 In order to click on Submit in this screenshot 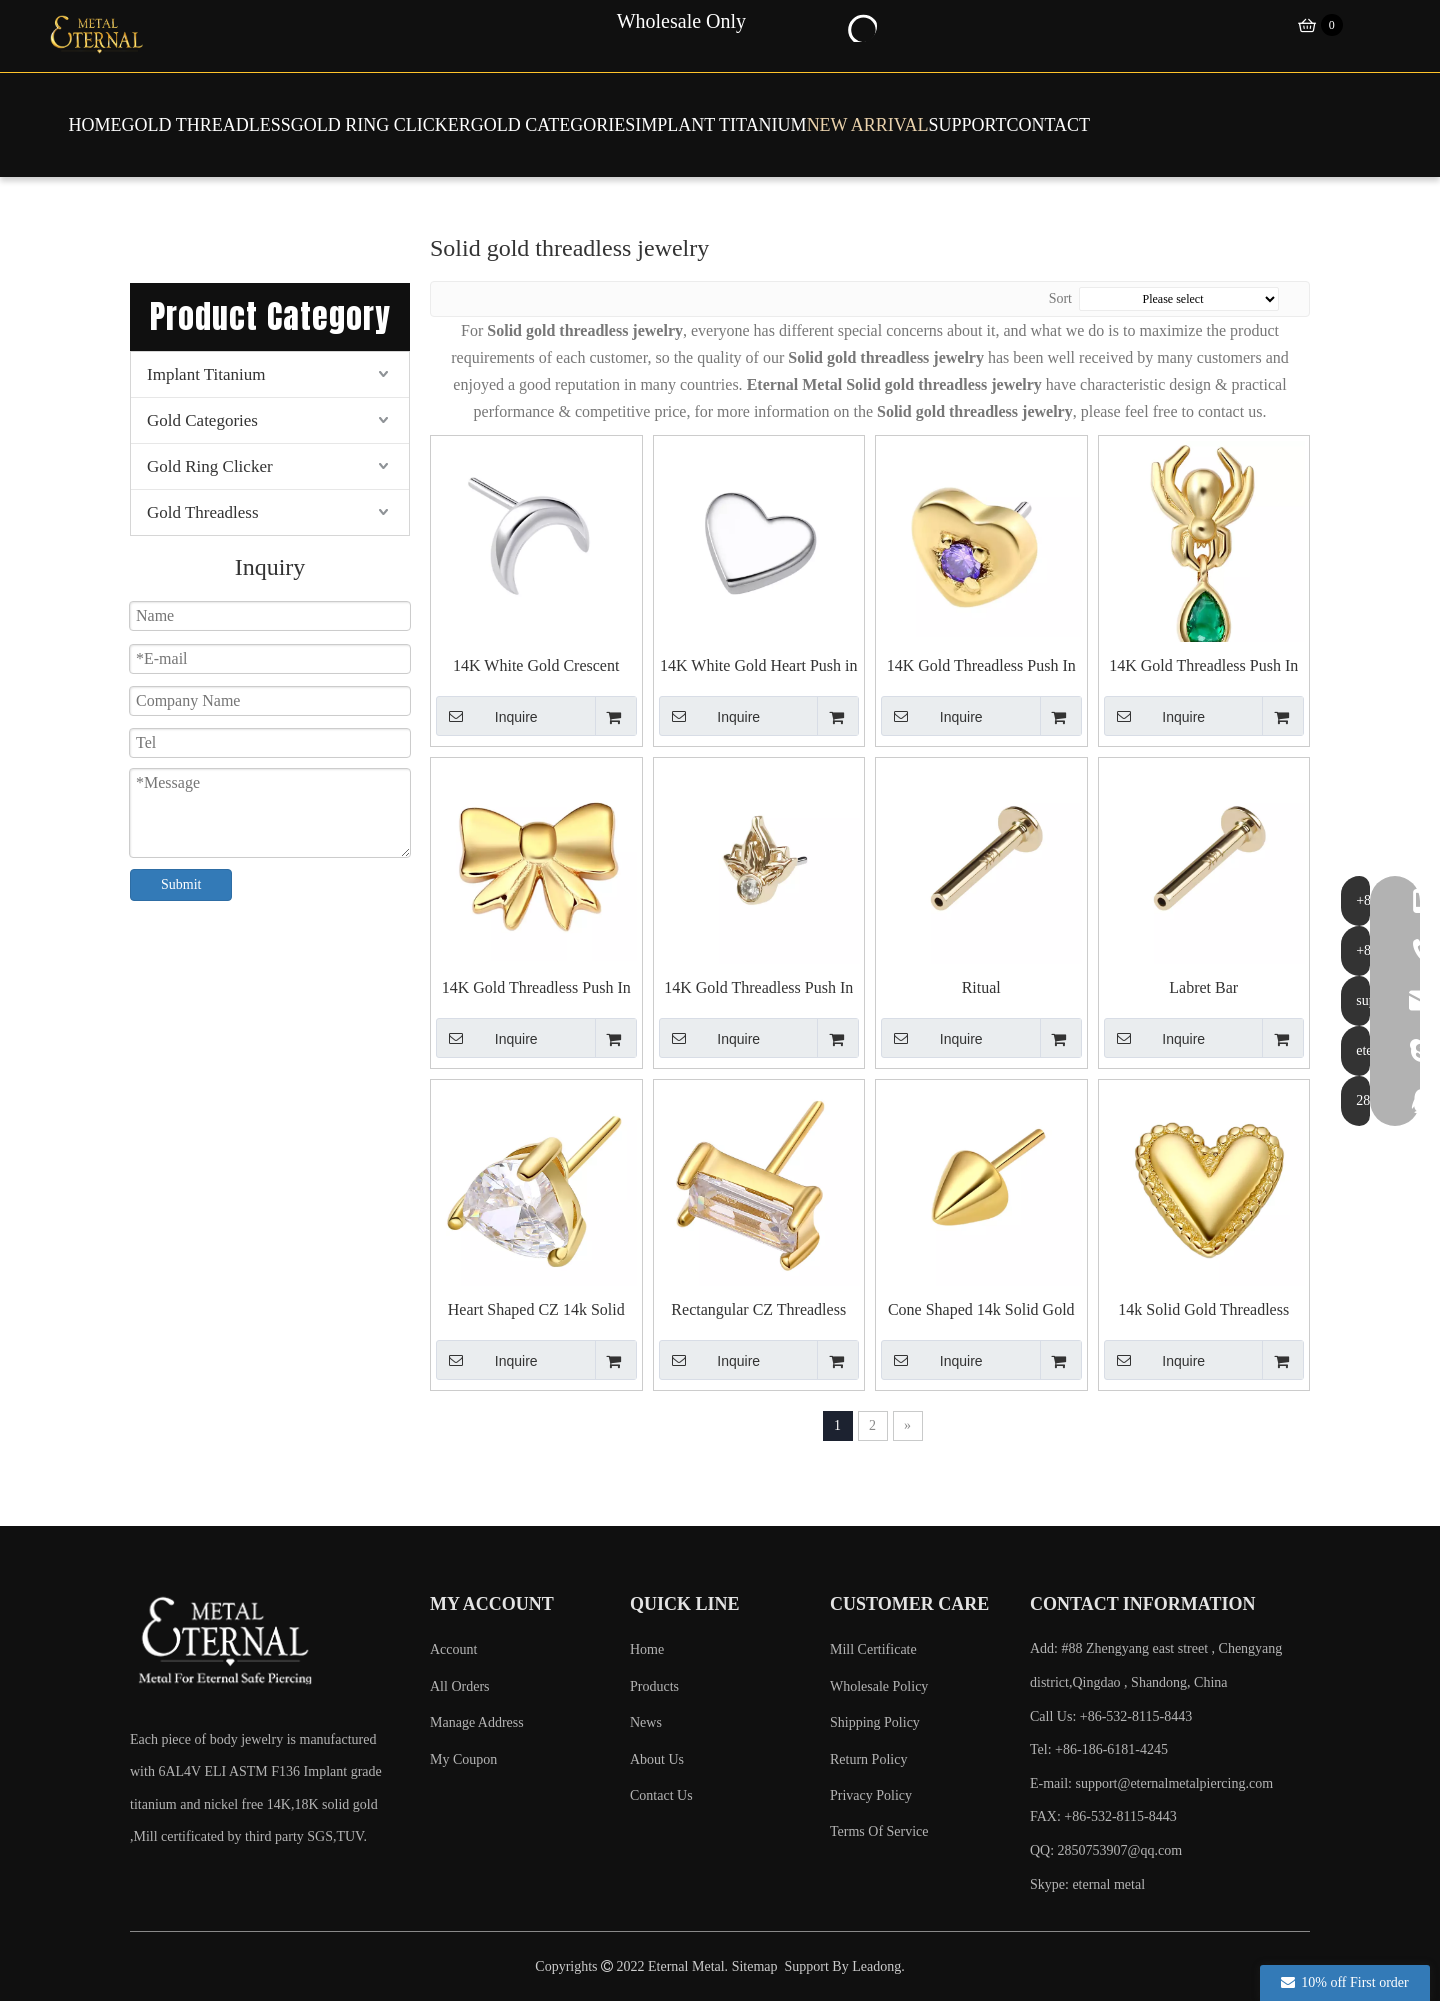, I will do `click(181, 884)`.